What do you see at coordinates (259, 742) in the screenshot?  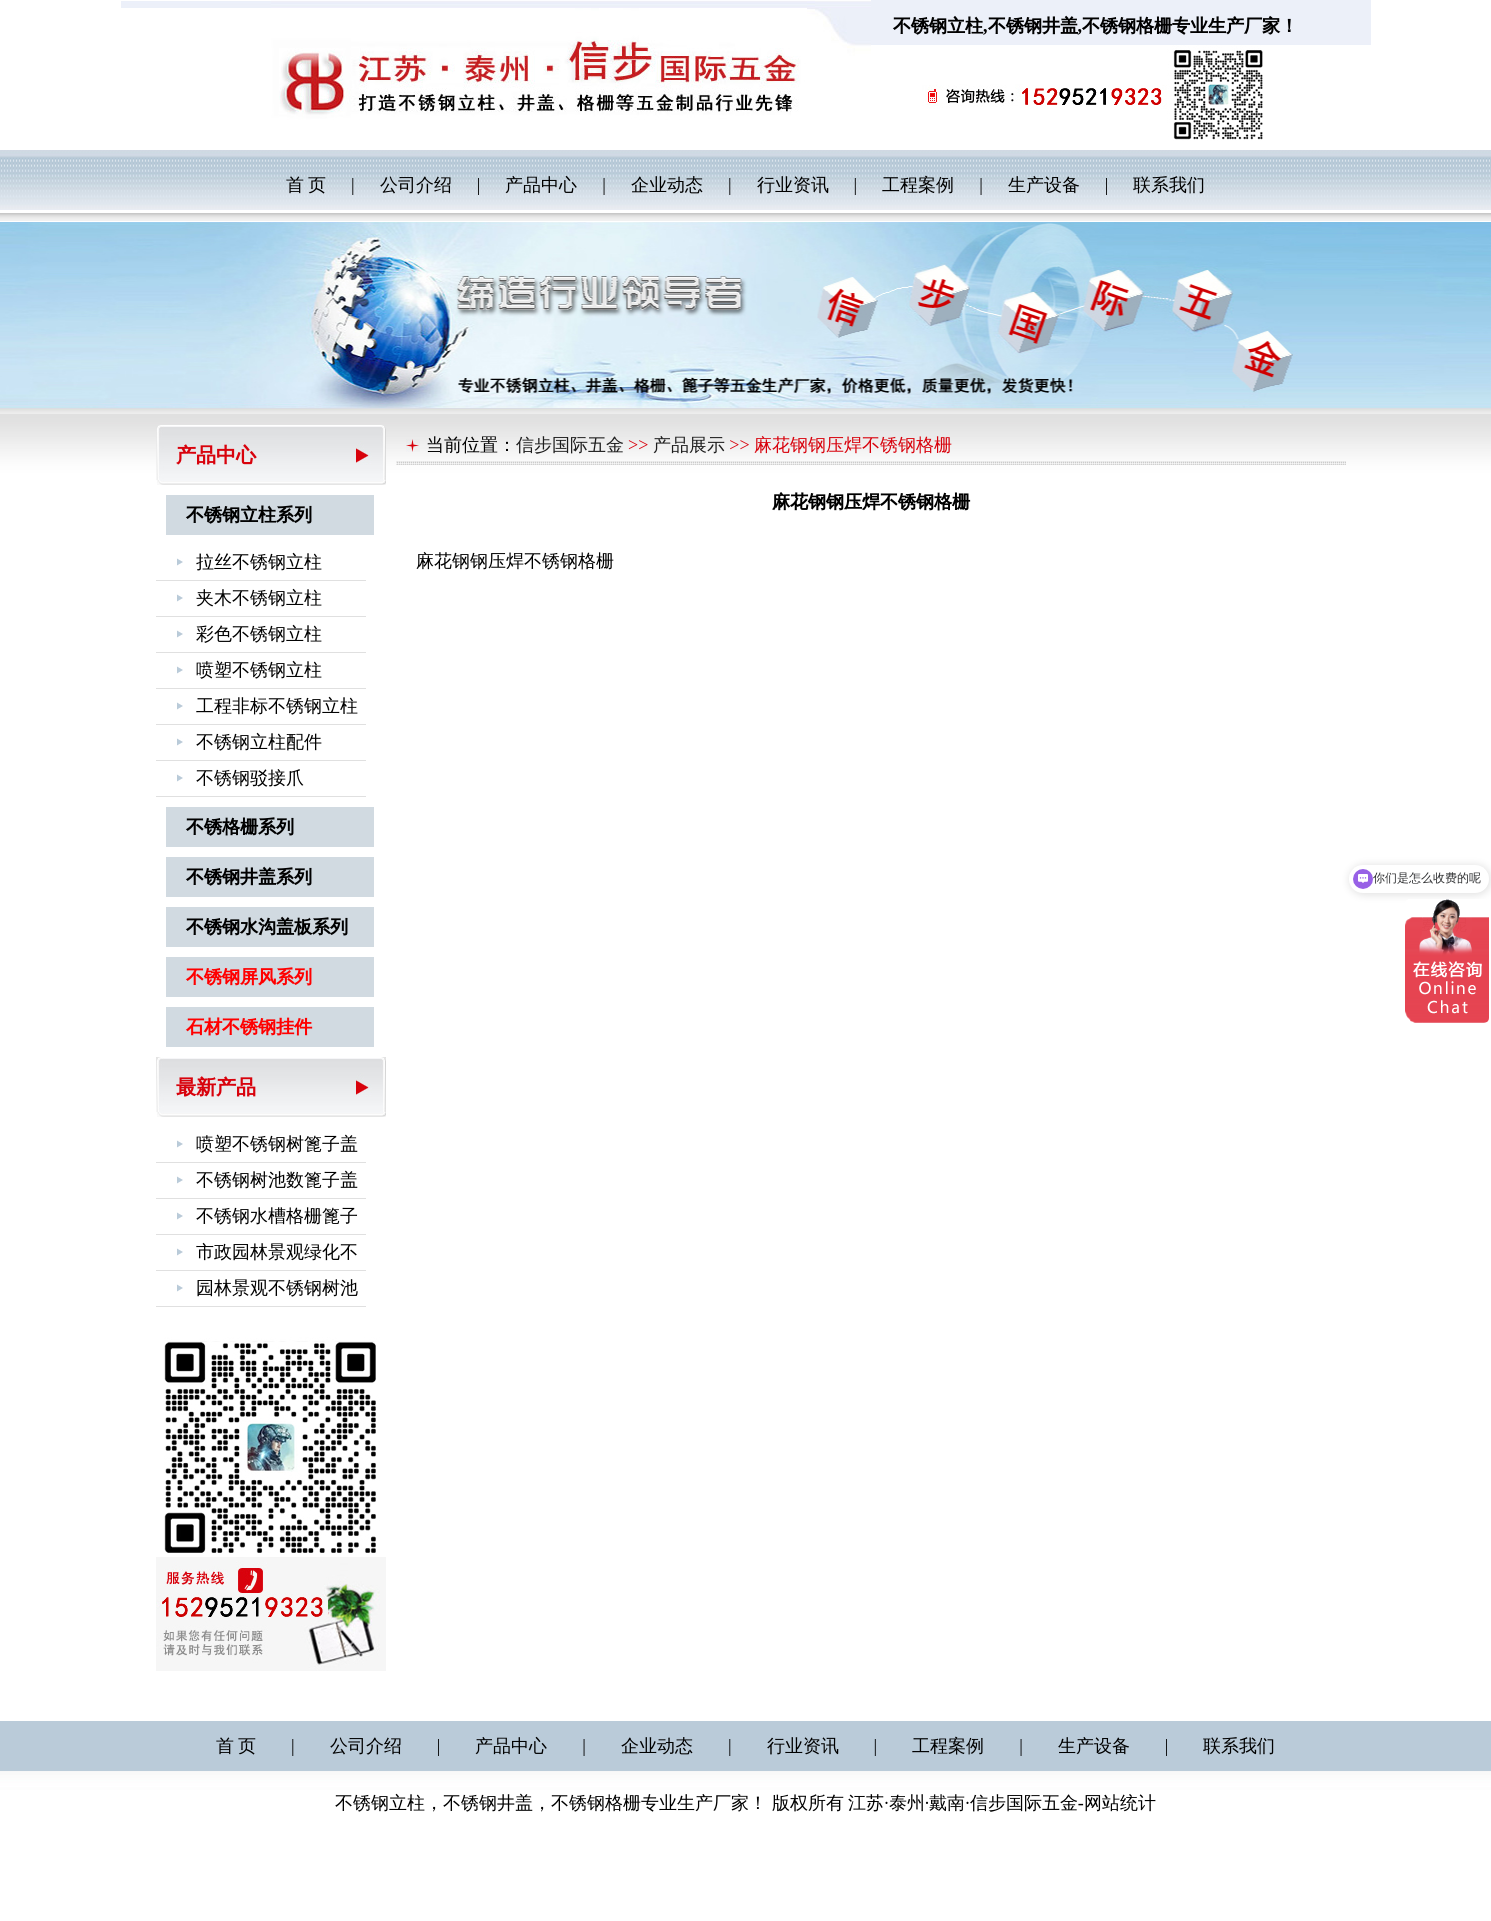 I see `不锈钢立柱配件` at bounding box center [259, 742].